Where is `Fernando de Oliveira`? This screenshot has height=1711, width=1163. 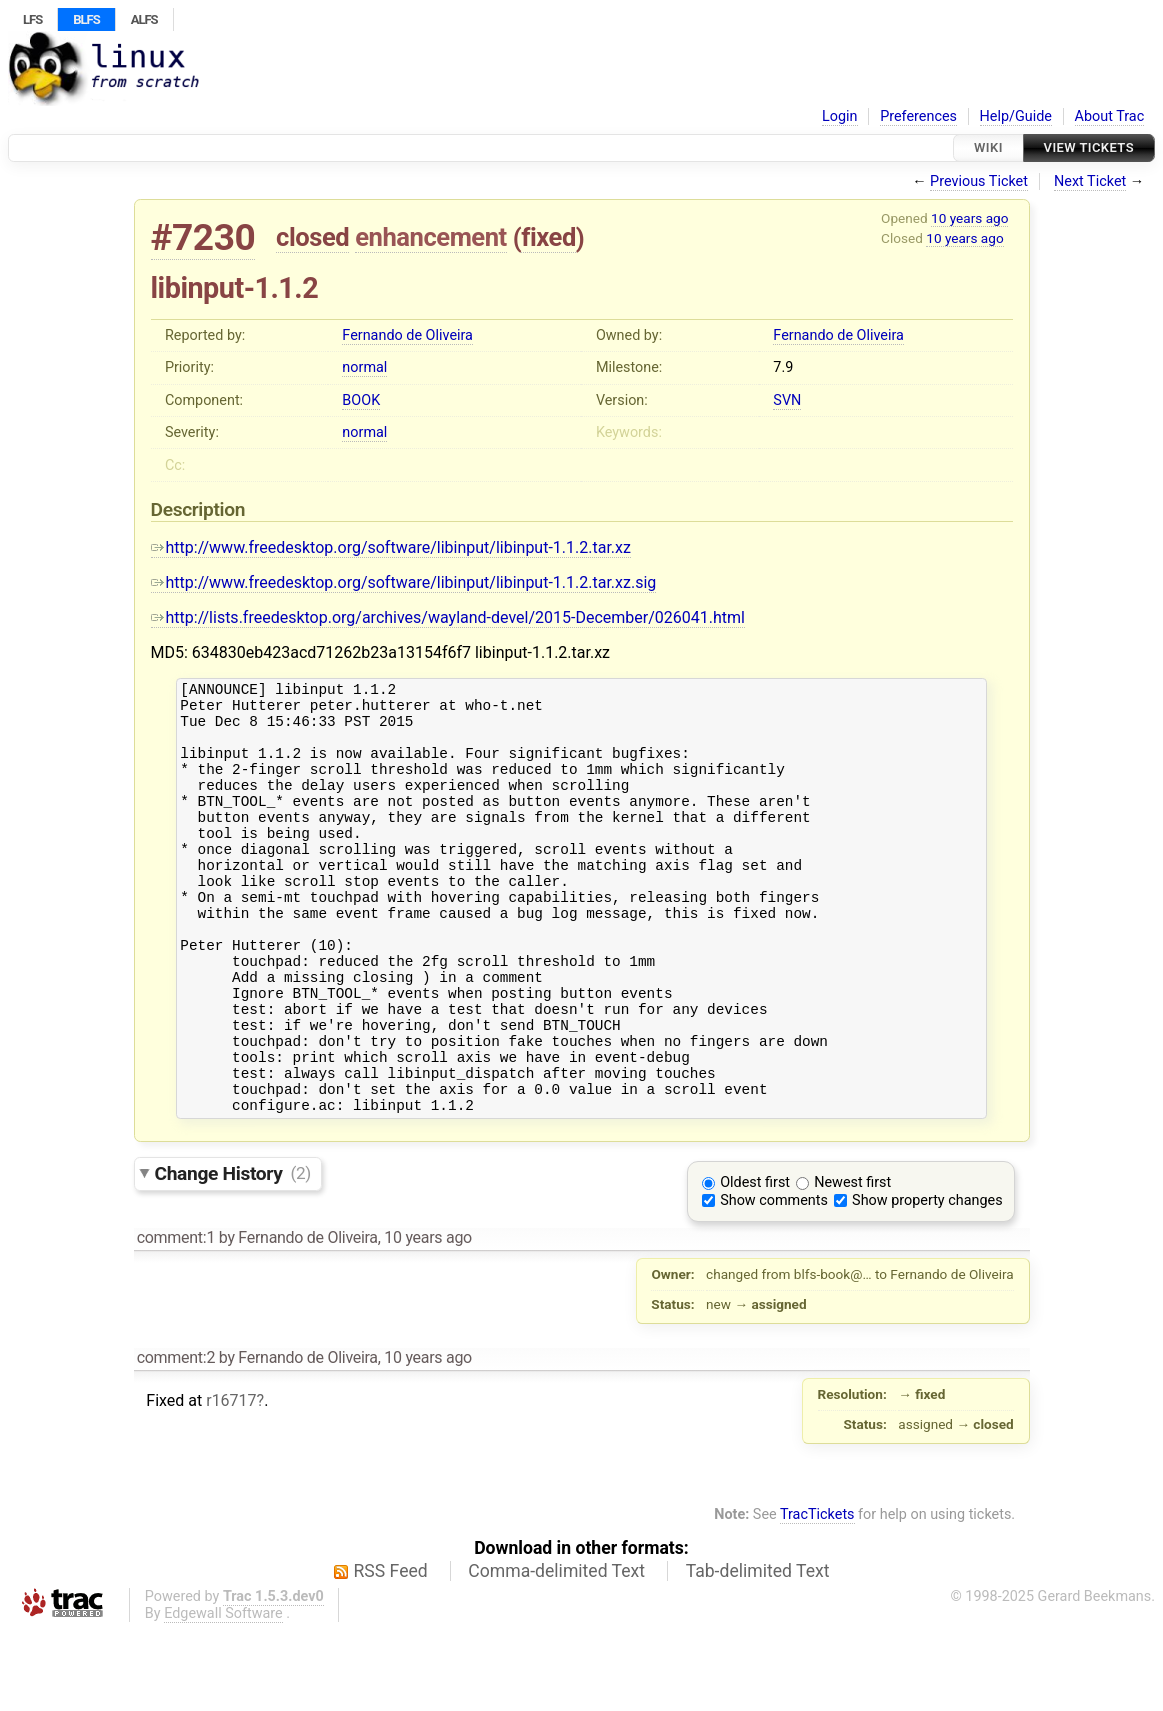
Fernando de Oliveira is located at coordinates (407, 335).